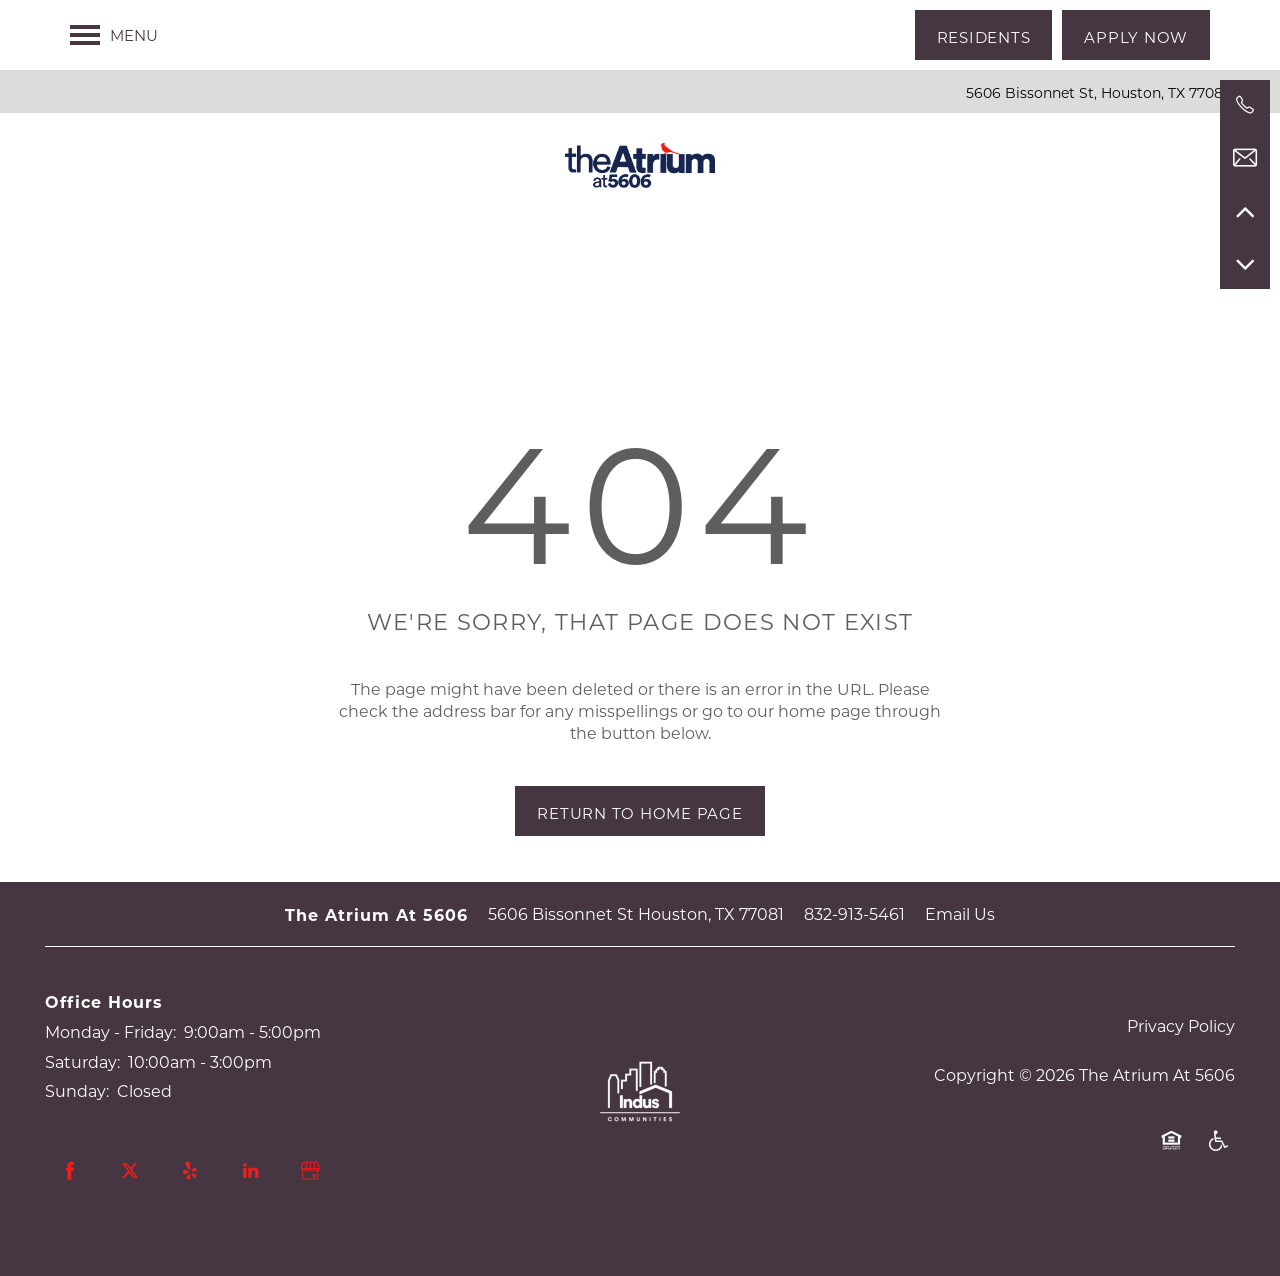 The image size is (1280, 1276). What do you see at coordinates (110, 1031) in the screenshot?
I see `Monday - Friday:` at bounding box center [110, 1031].